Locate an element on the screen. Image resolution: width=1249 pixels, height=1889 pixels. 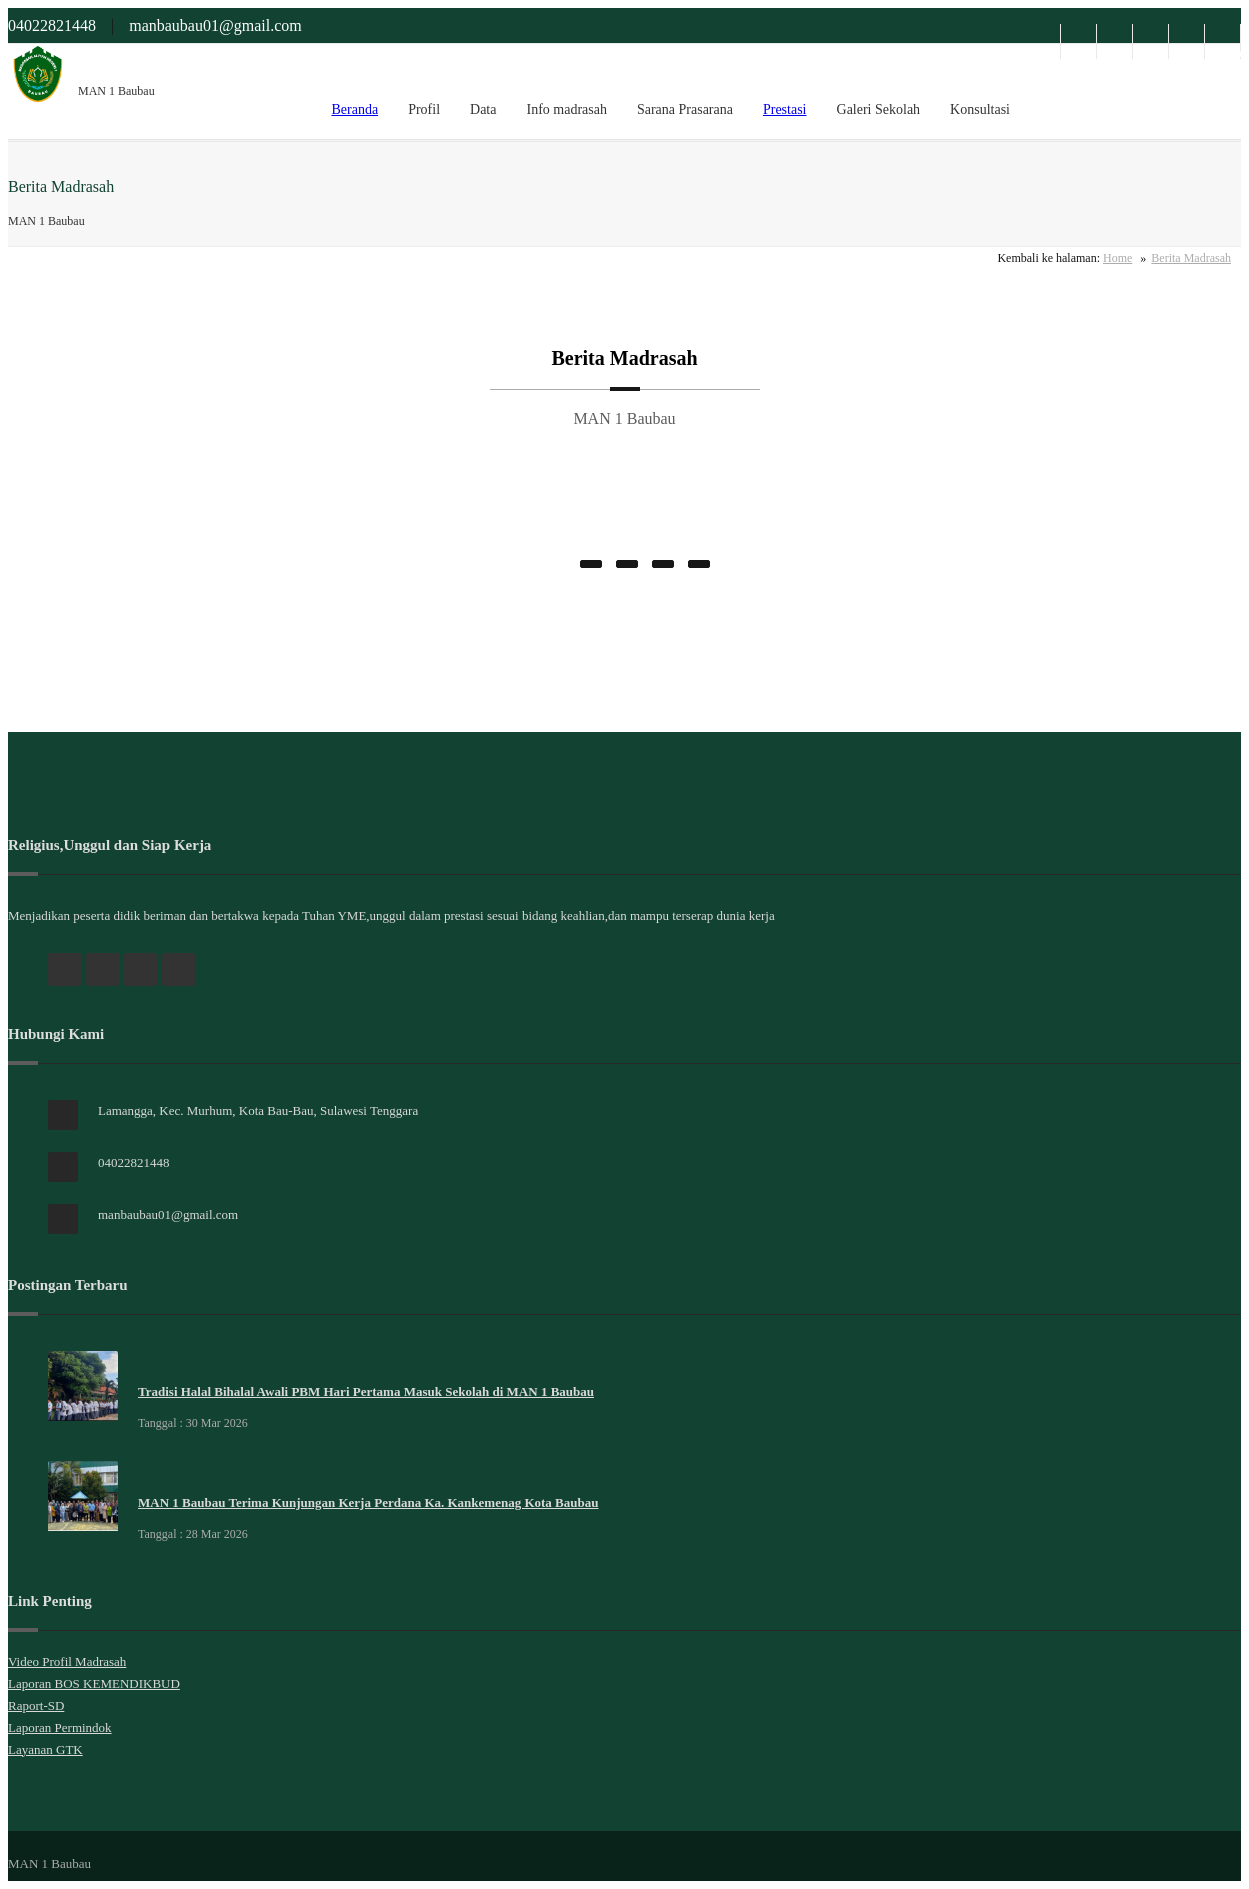
Tradisi Halal Bihalal Awali PBM Hari Pertama Masuk Sekolah di MAN 1 Baubau is located at coordinates (366, 1391).